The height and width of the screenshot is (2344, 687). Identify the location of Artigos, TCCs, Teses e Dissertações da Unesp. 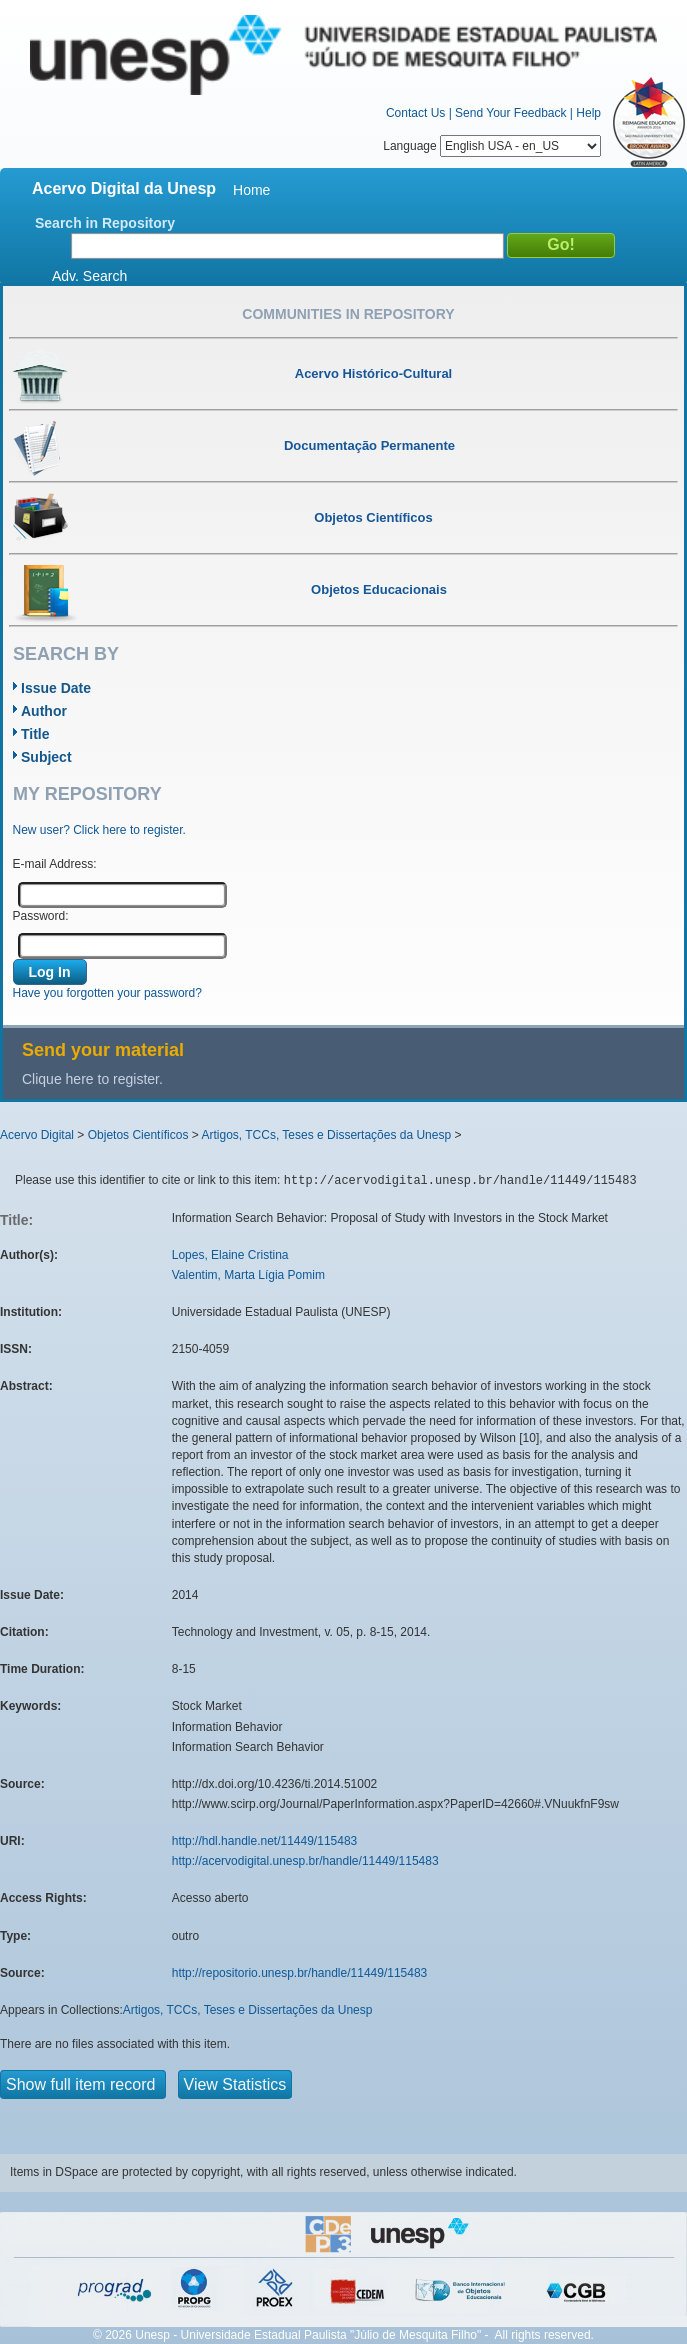
(326, 1135).